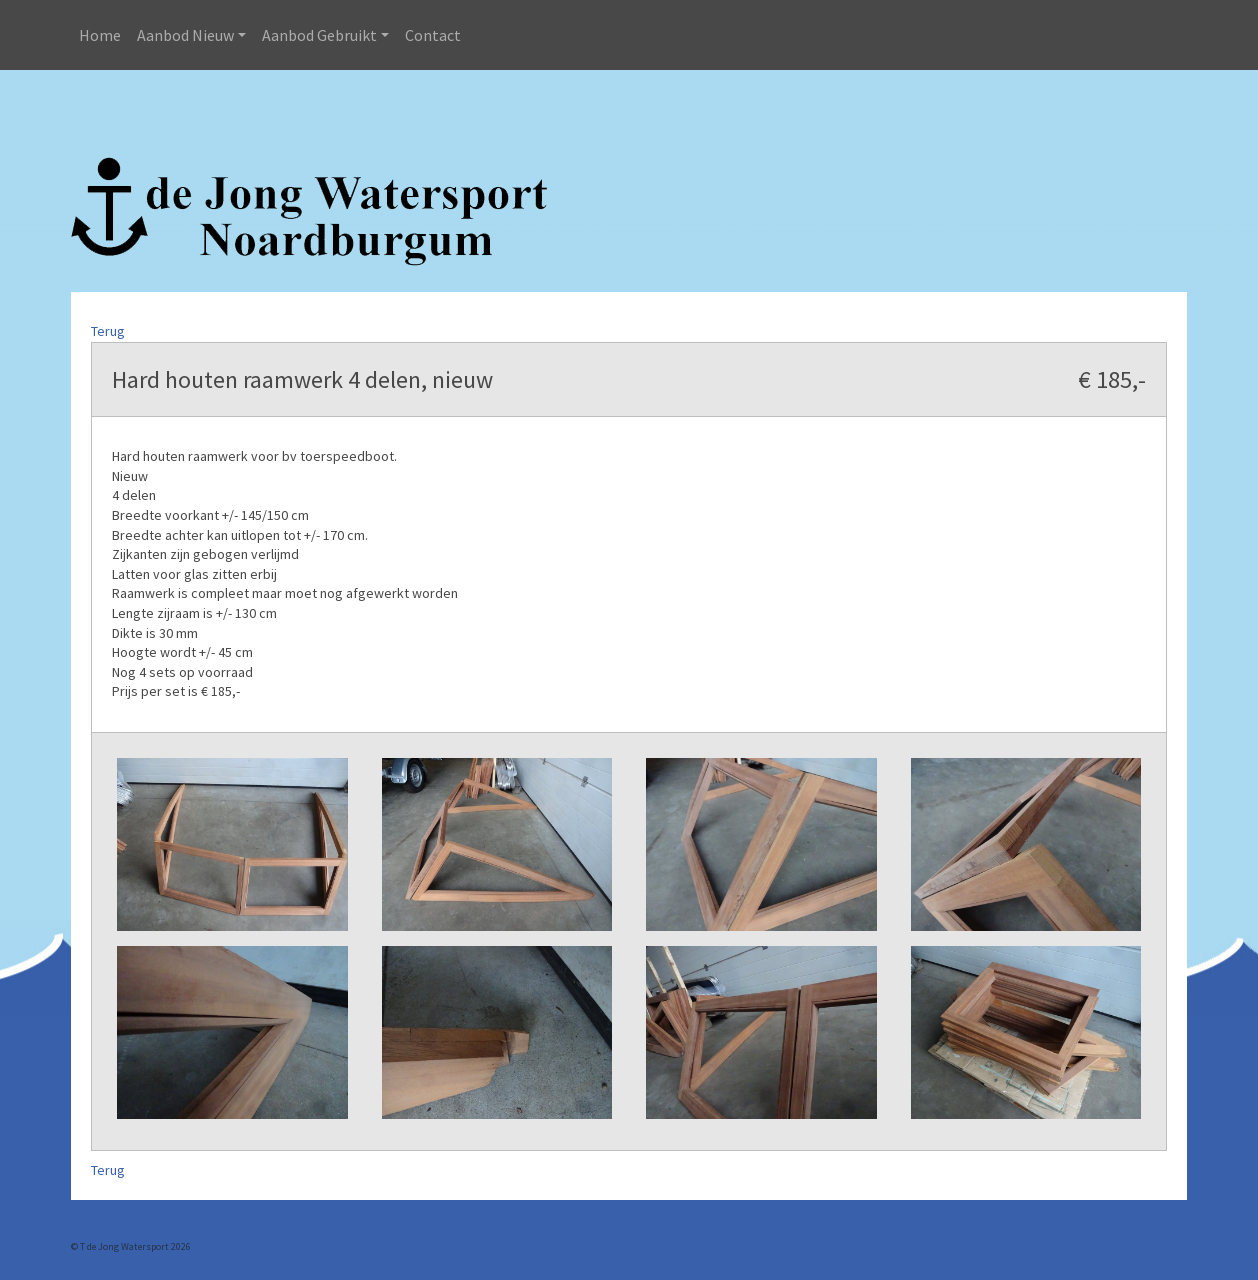 This screenshot has height=1280, width=1258. Describe the element at coordinates (433, 35) in the screenshot. I see `Contact` at that location.